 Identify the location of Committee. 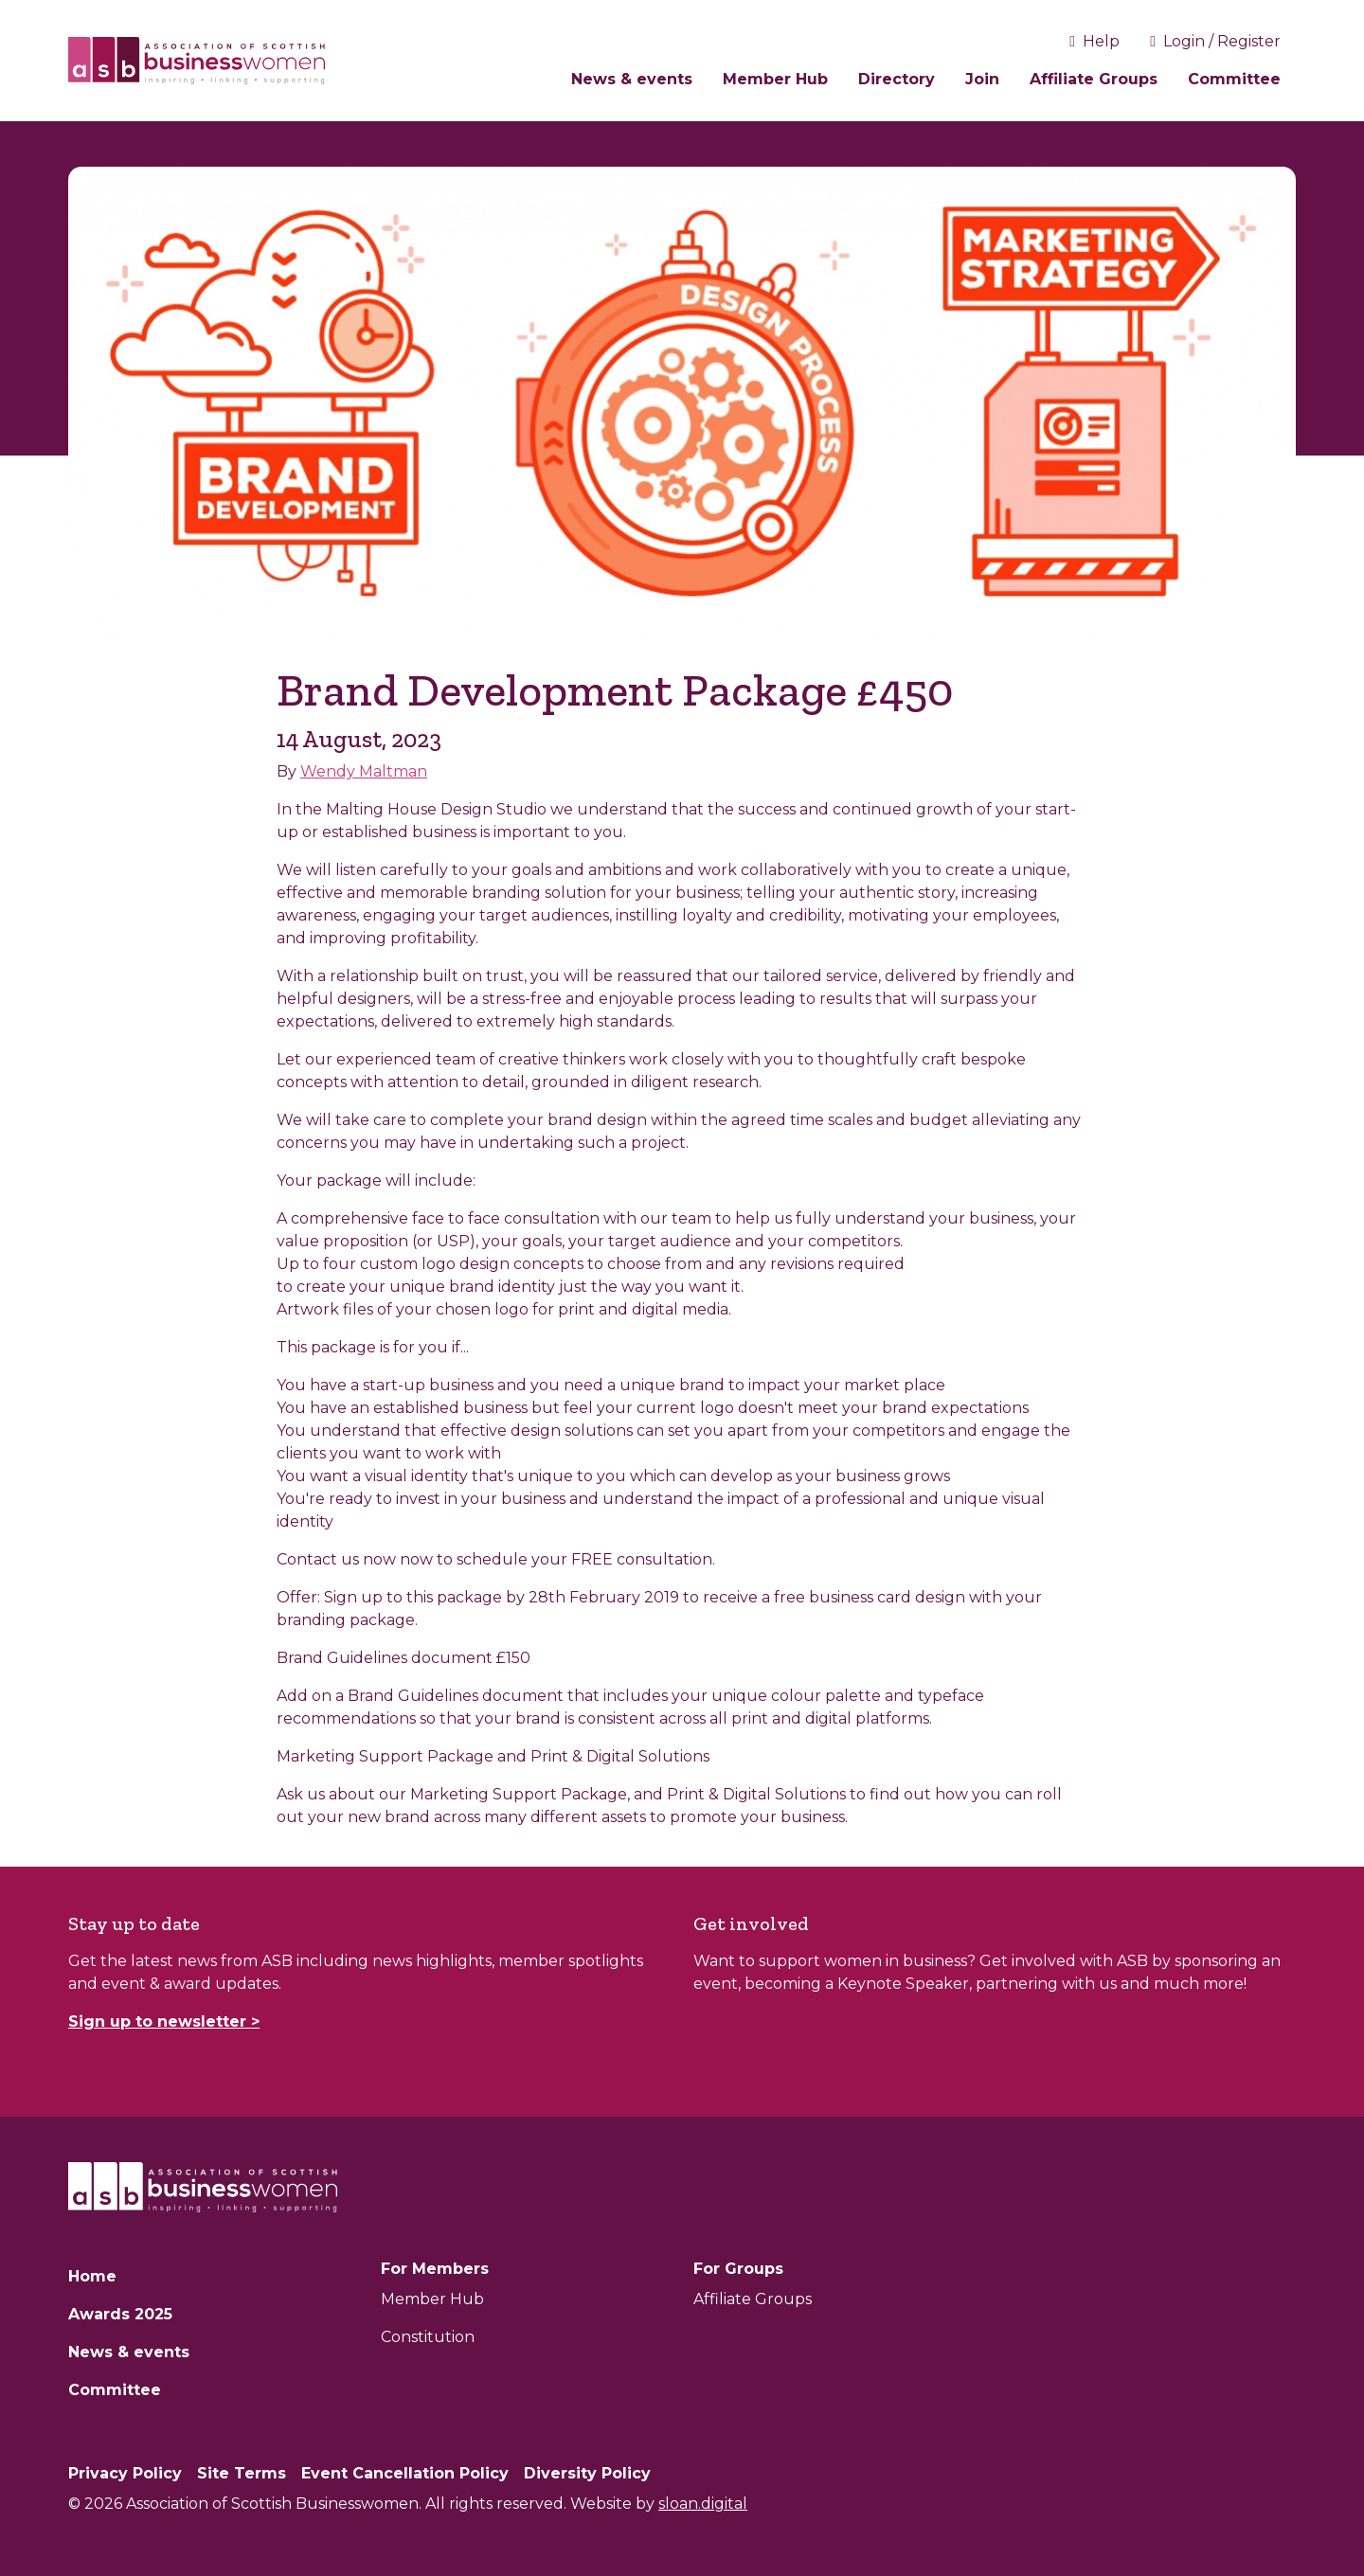
(1234, 79).